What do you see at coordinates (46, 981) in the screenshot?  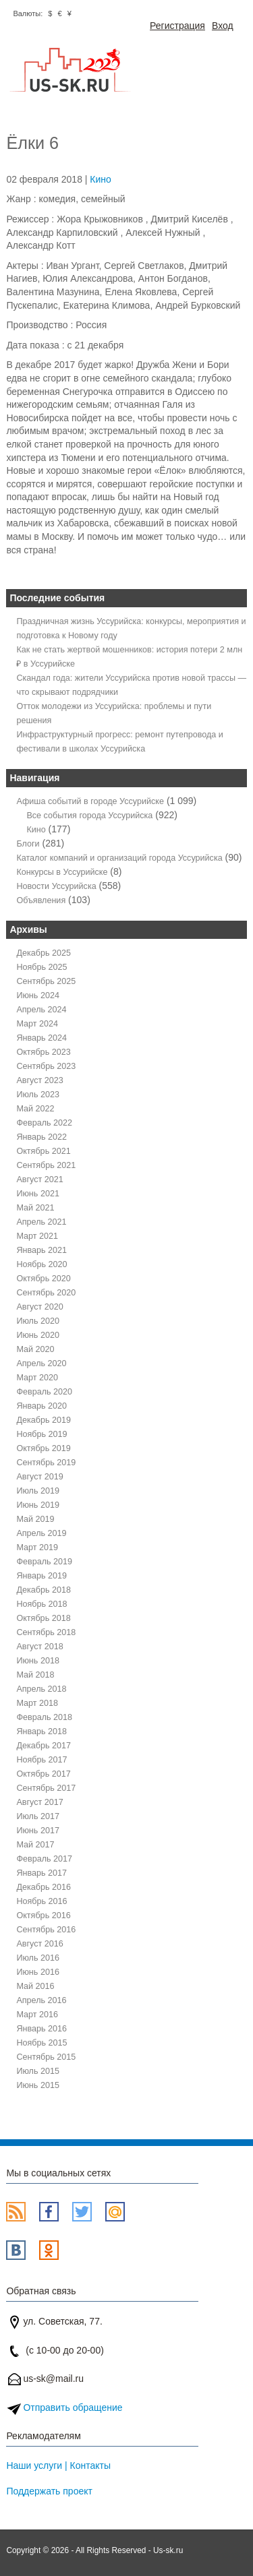 I see `Сентябрь 2025` at bounding box center [46, 981].